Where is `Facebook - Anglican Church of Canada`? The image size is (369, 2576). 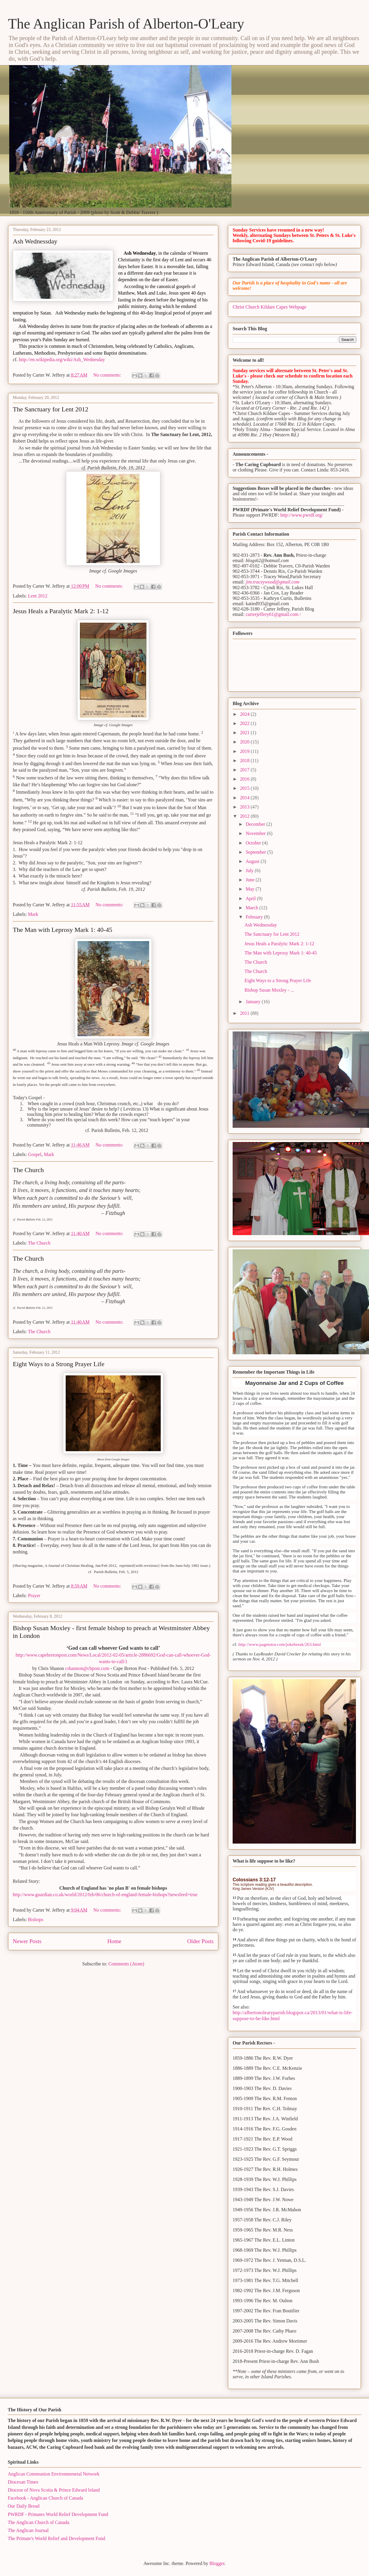 Facebook - Anglican Church of Canada is located at coordinates (45, 2497).